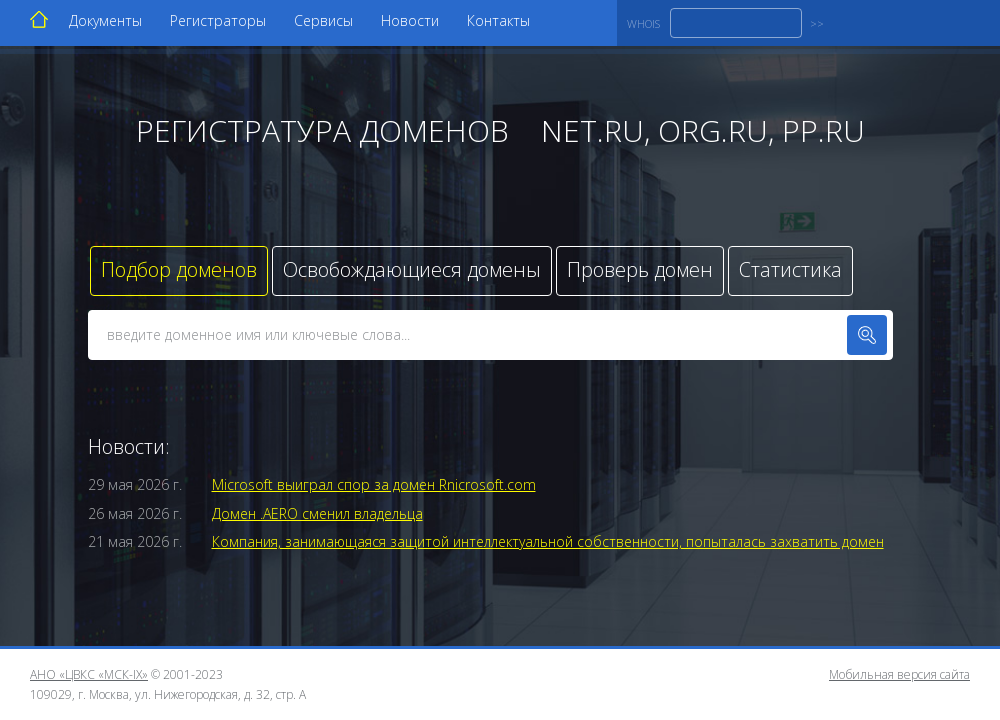  Describe the element at coordinates (643, 23) in the screenshot. I see `WHOIS` at that location.